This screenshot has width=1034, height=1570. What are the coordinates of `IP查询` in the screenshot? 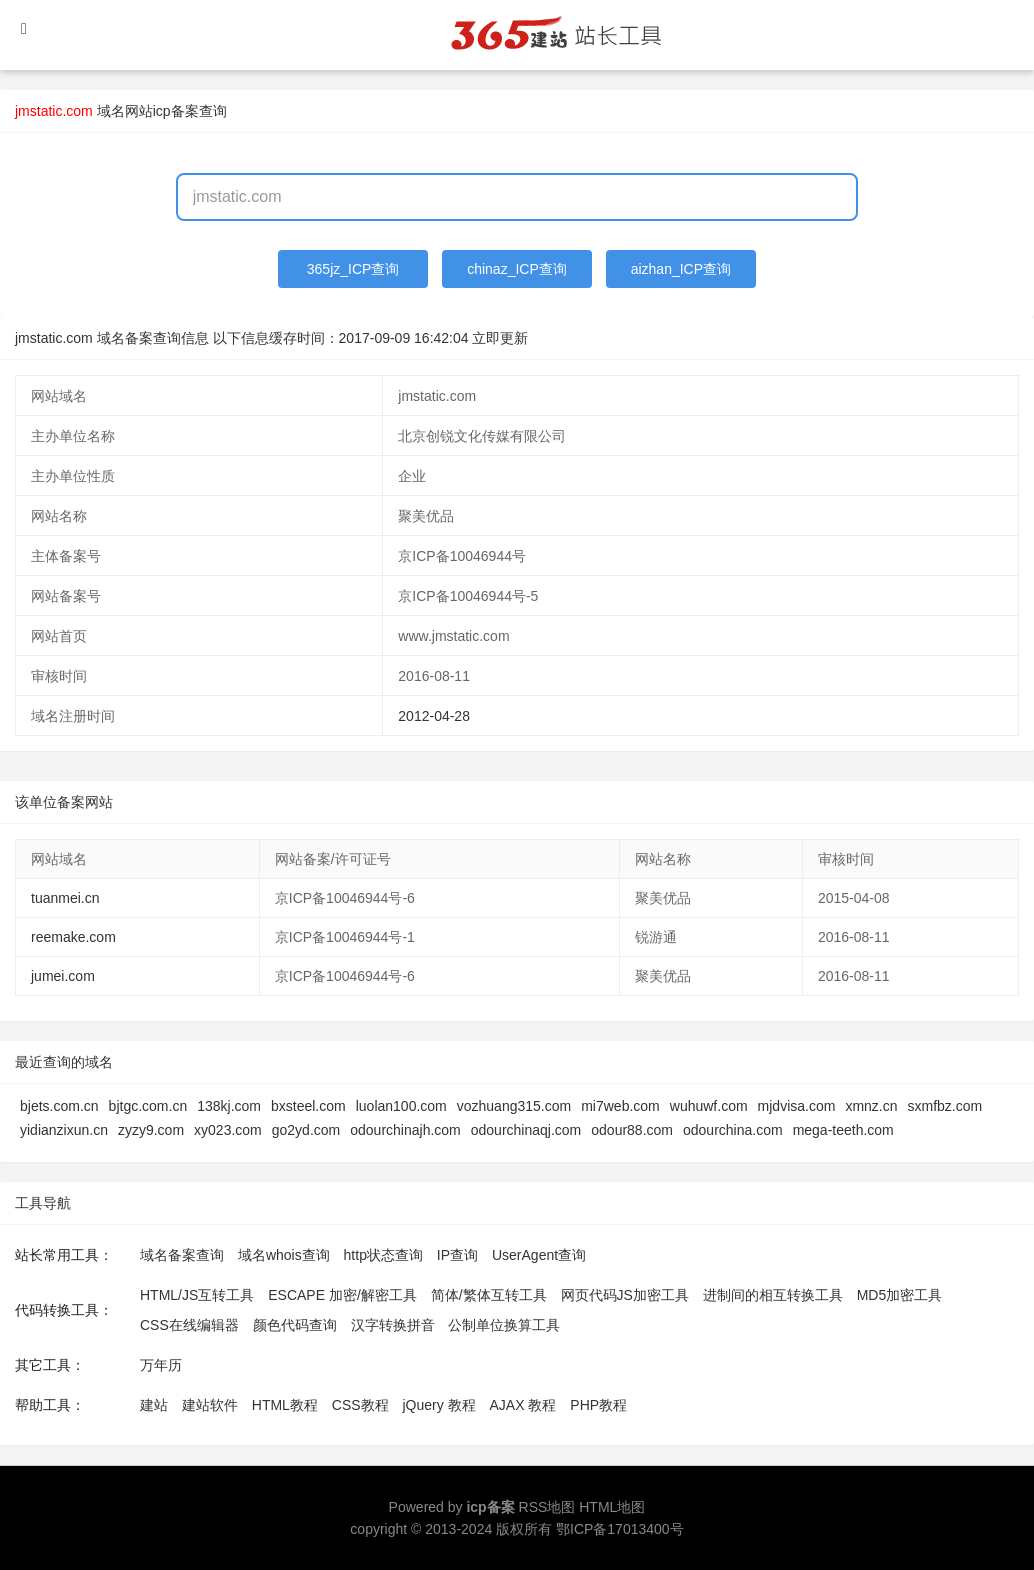 It's located at (457, 1255).